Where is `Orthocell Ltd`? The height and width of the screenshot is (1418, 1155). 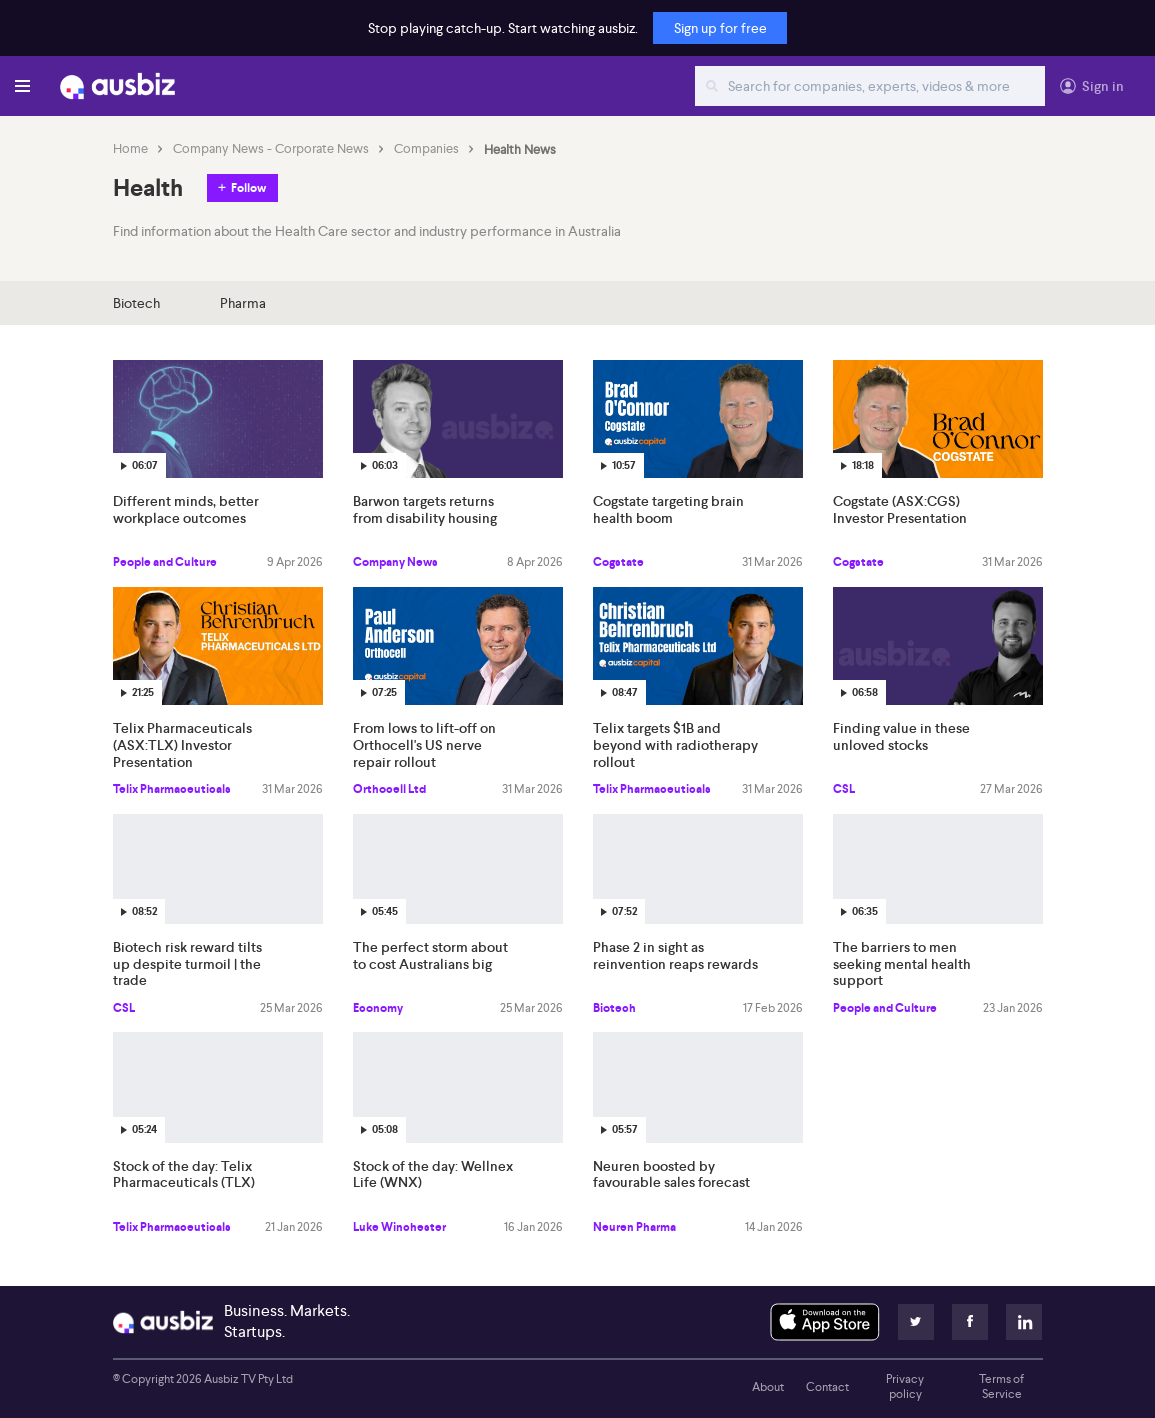 Orthocell Ltd is located at coordinates (389, 789).